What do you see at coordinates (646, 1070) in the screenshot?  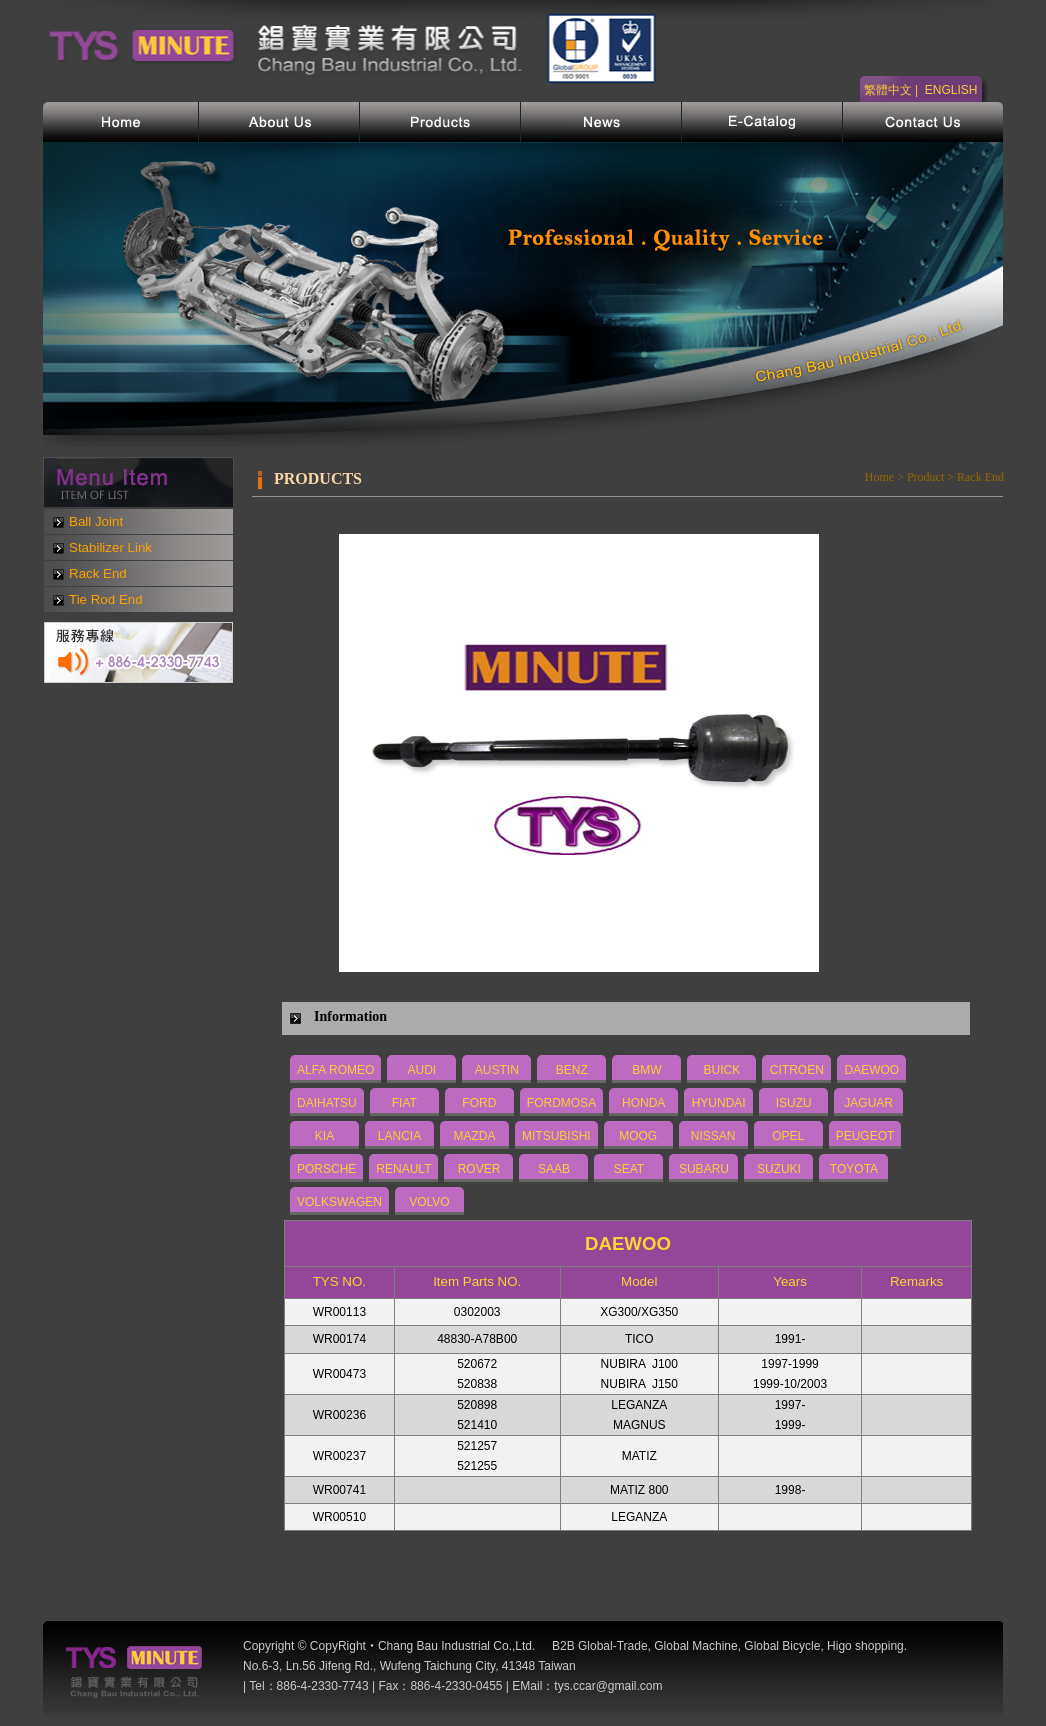 I see `BMW` at bounding box center [646, 1070].